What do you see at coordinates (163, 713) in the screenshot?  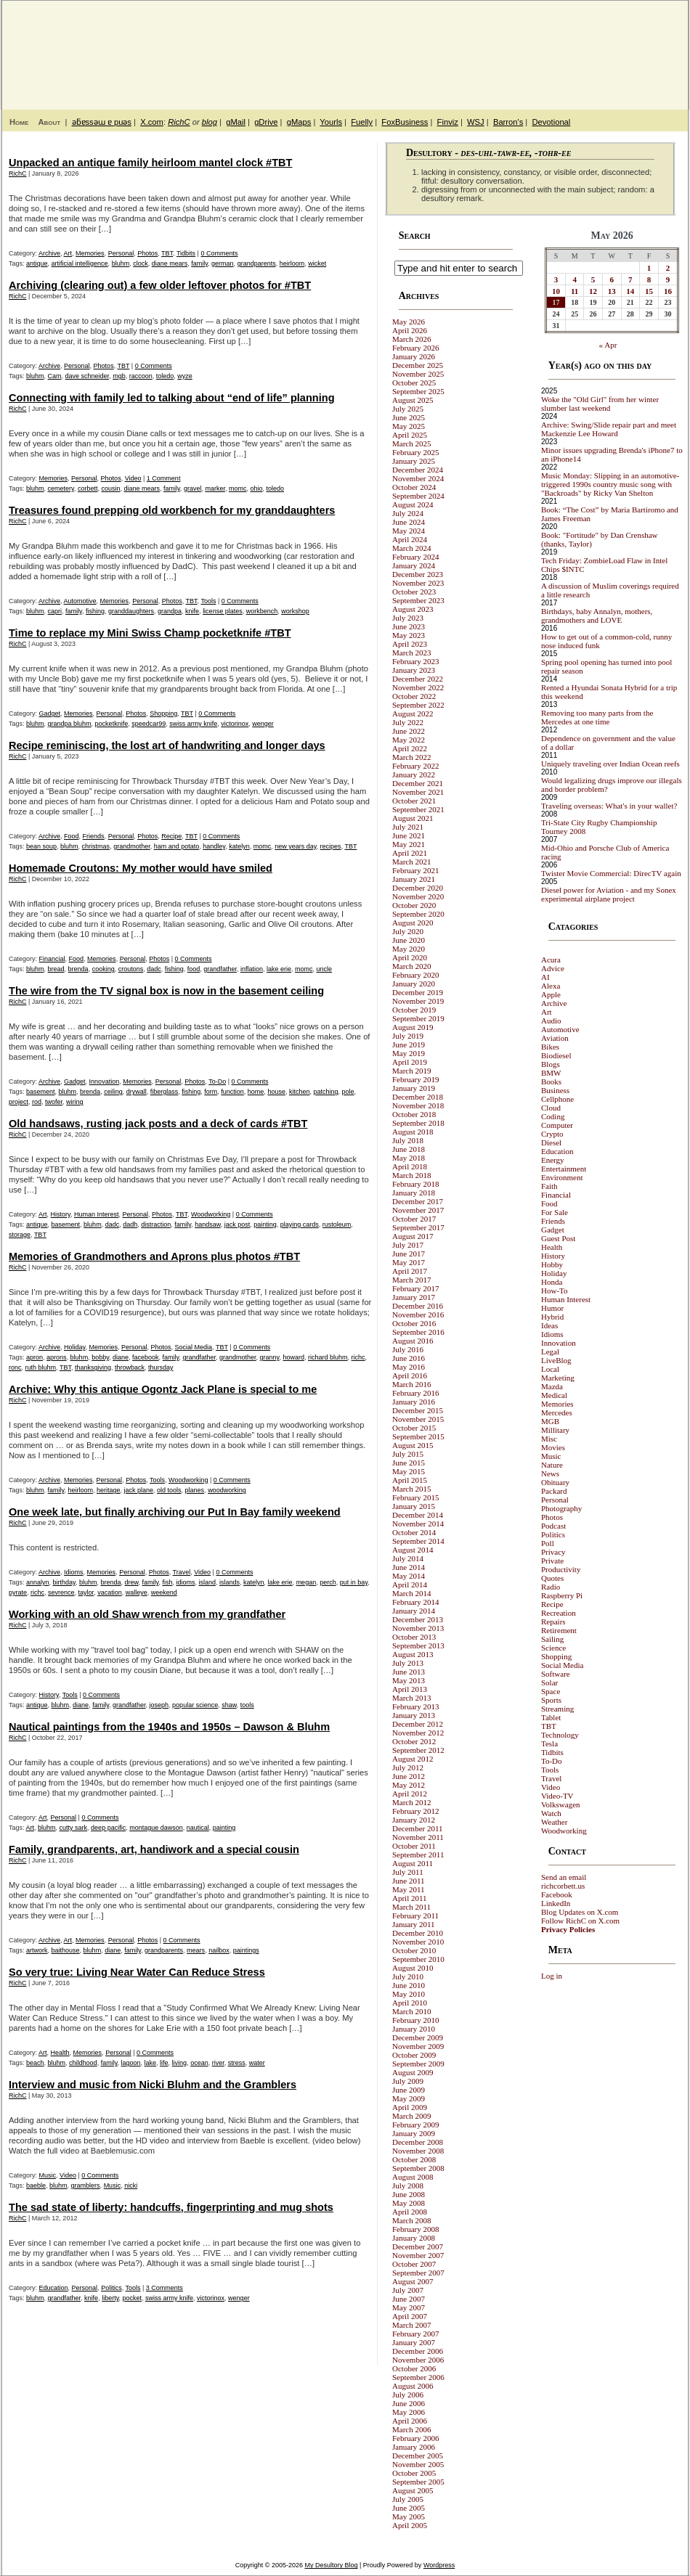 I see `Shopping` at bounding box center [163, 713].